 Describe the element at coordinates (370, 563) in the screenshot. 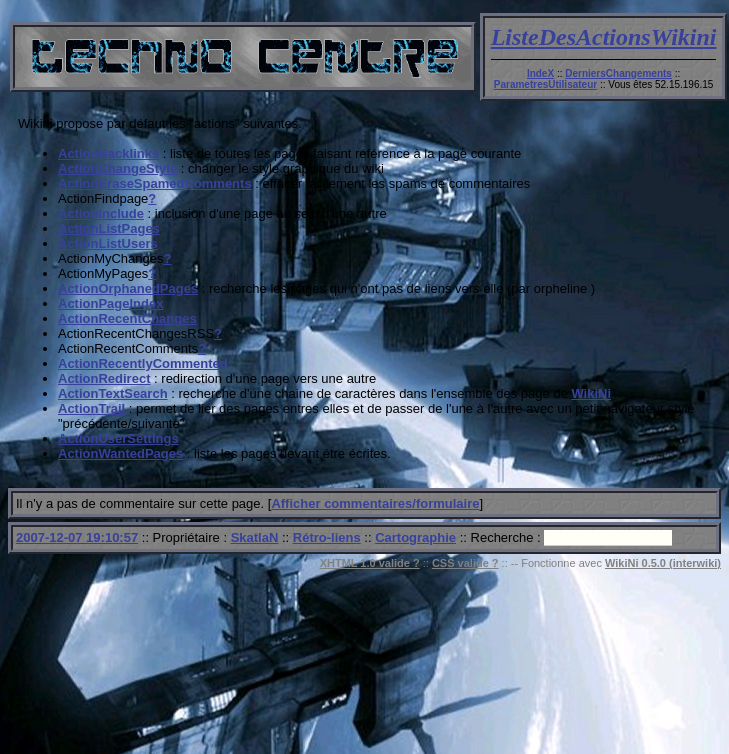

I see `XHTML 1.0 valide ?` at that location.